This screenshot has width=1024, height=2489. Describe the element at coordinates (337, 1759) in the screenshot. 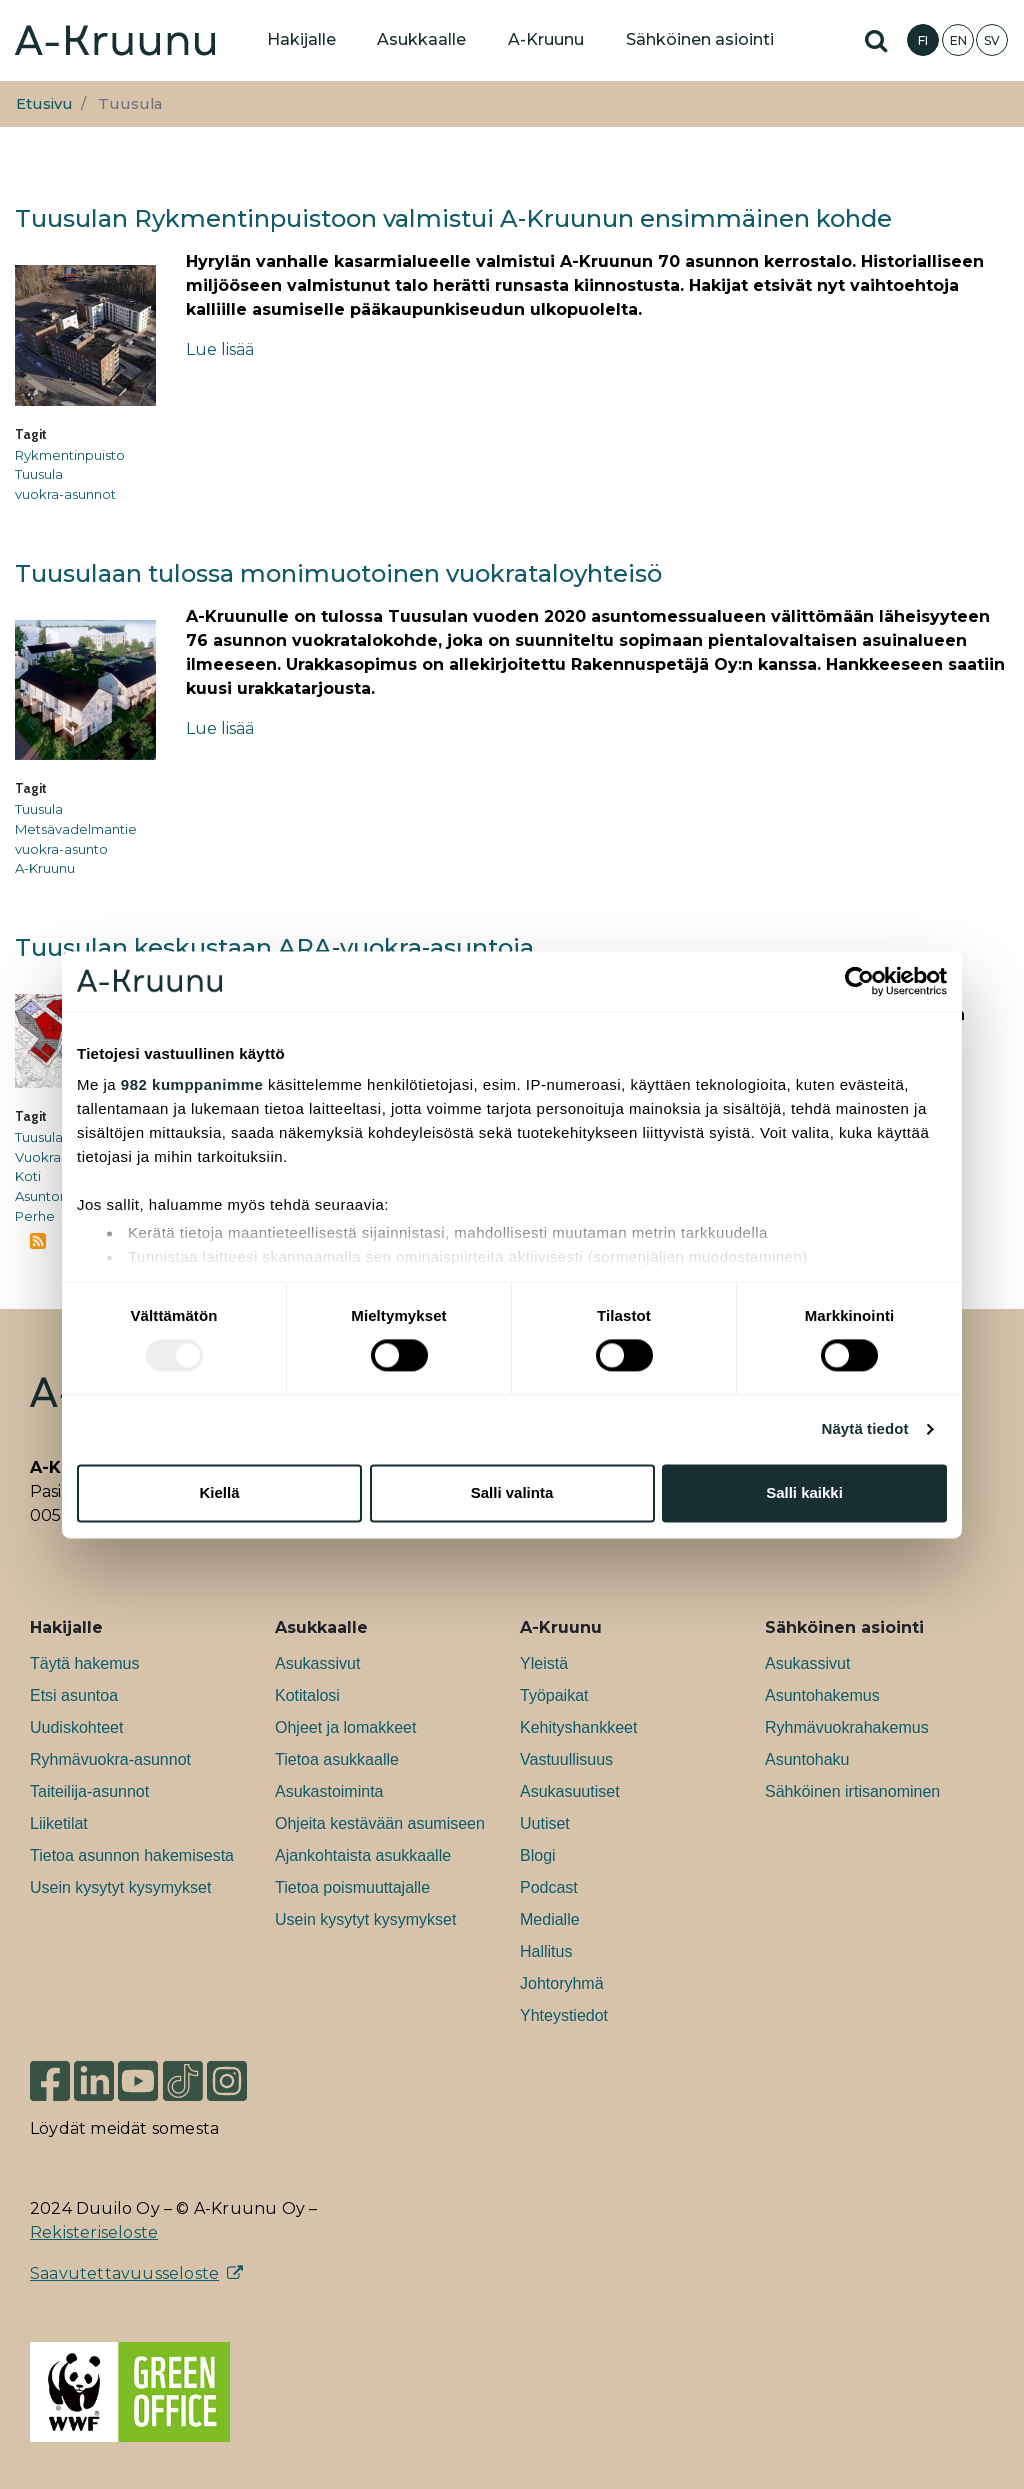

I see `Tietoa asukkaalle` at that location.